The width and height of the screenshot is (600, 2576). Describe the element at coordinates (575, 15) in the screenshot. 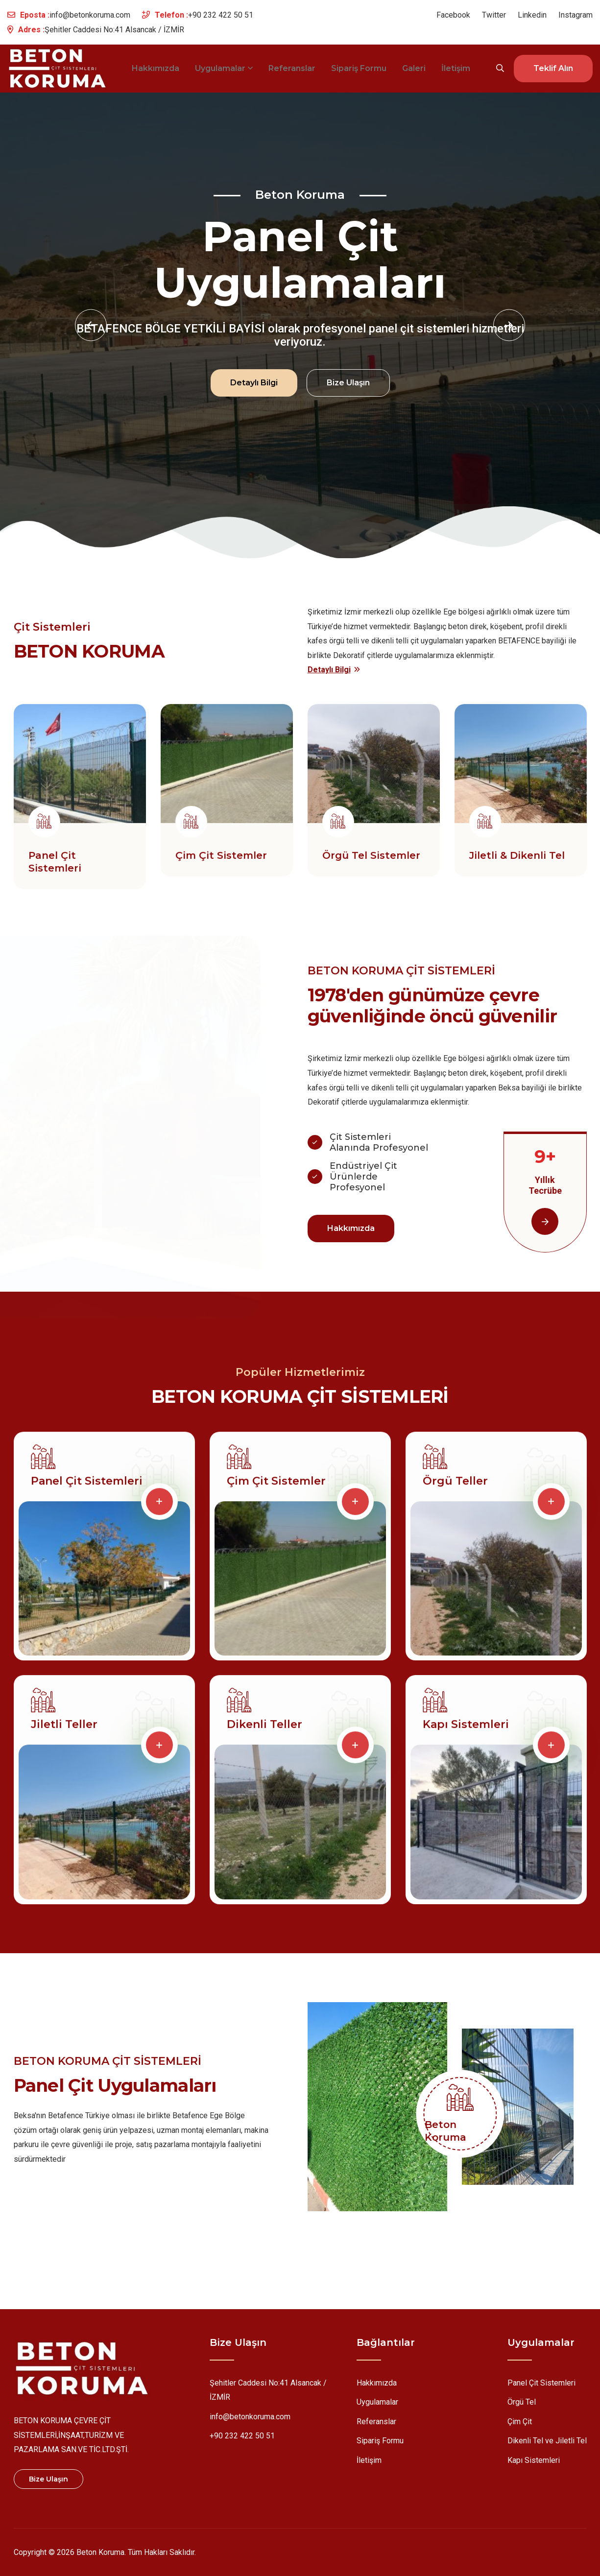

I see `Instagram` at that location.